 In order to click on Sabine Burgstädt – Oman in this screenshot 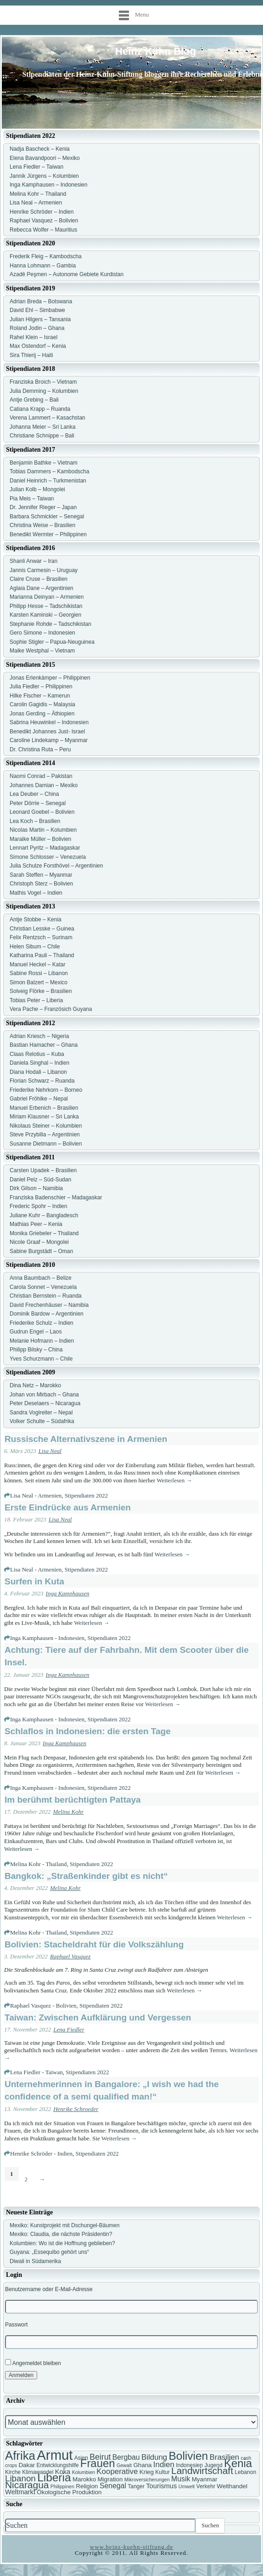, I will do `click(41, 1251)`.